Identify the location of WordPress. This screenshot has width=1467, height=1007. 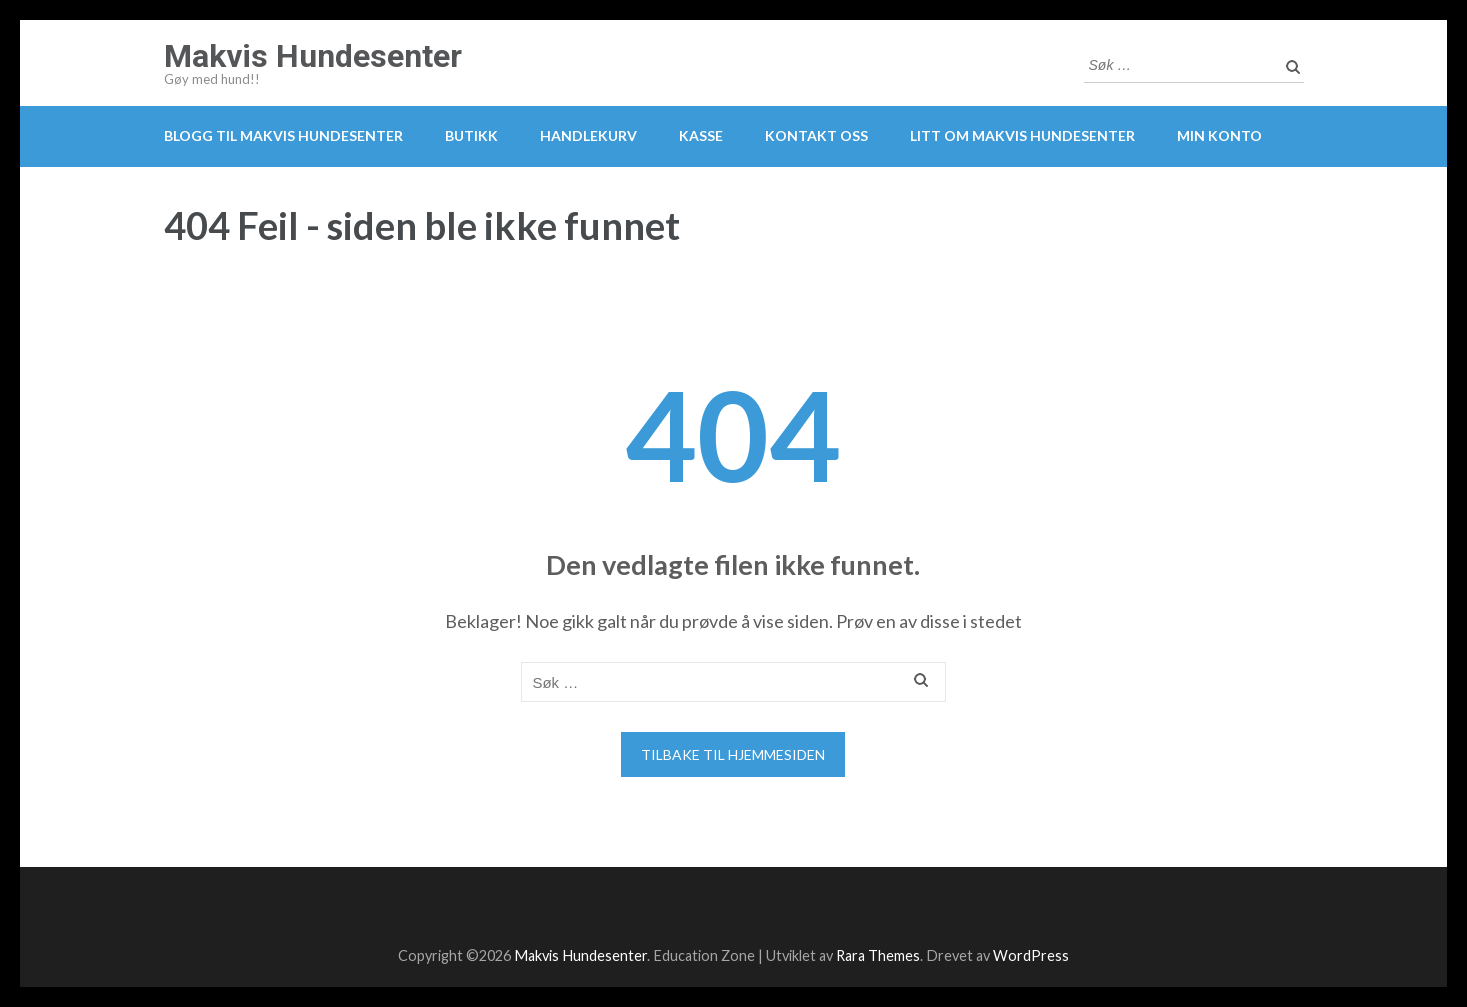
(1031, 955).